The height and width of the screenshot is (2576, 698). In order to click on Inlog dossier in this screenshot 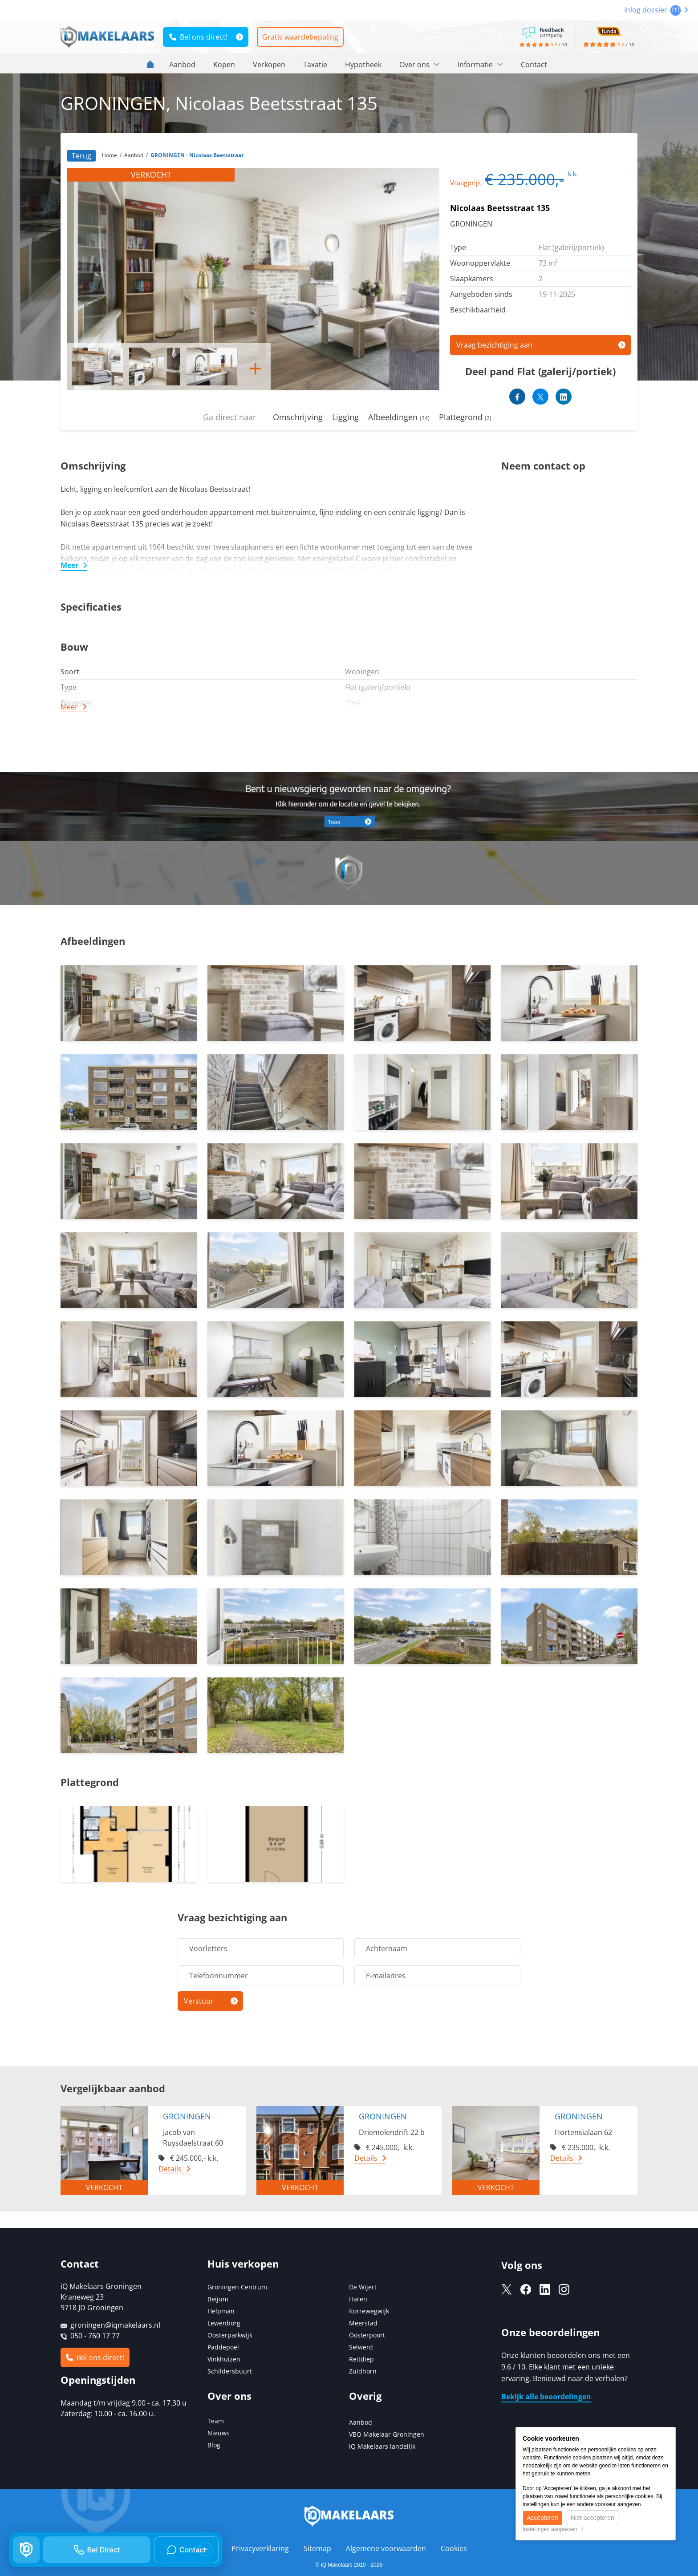, I will do `click(656, 10)`.